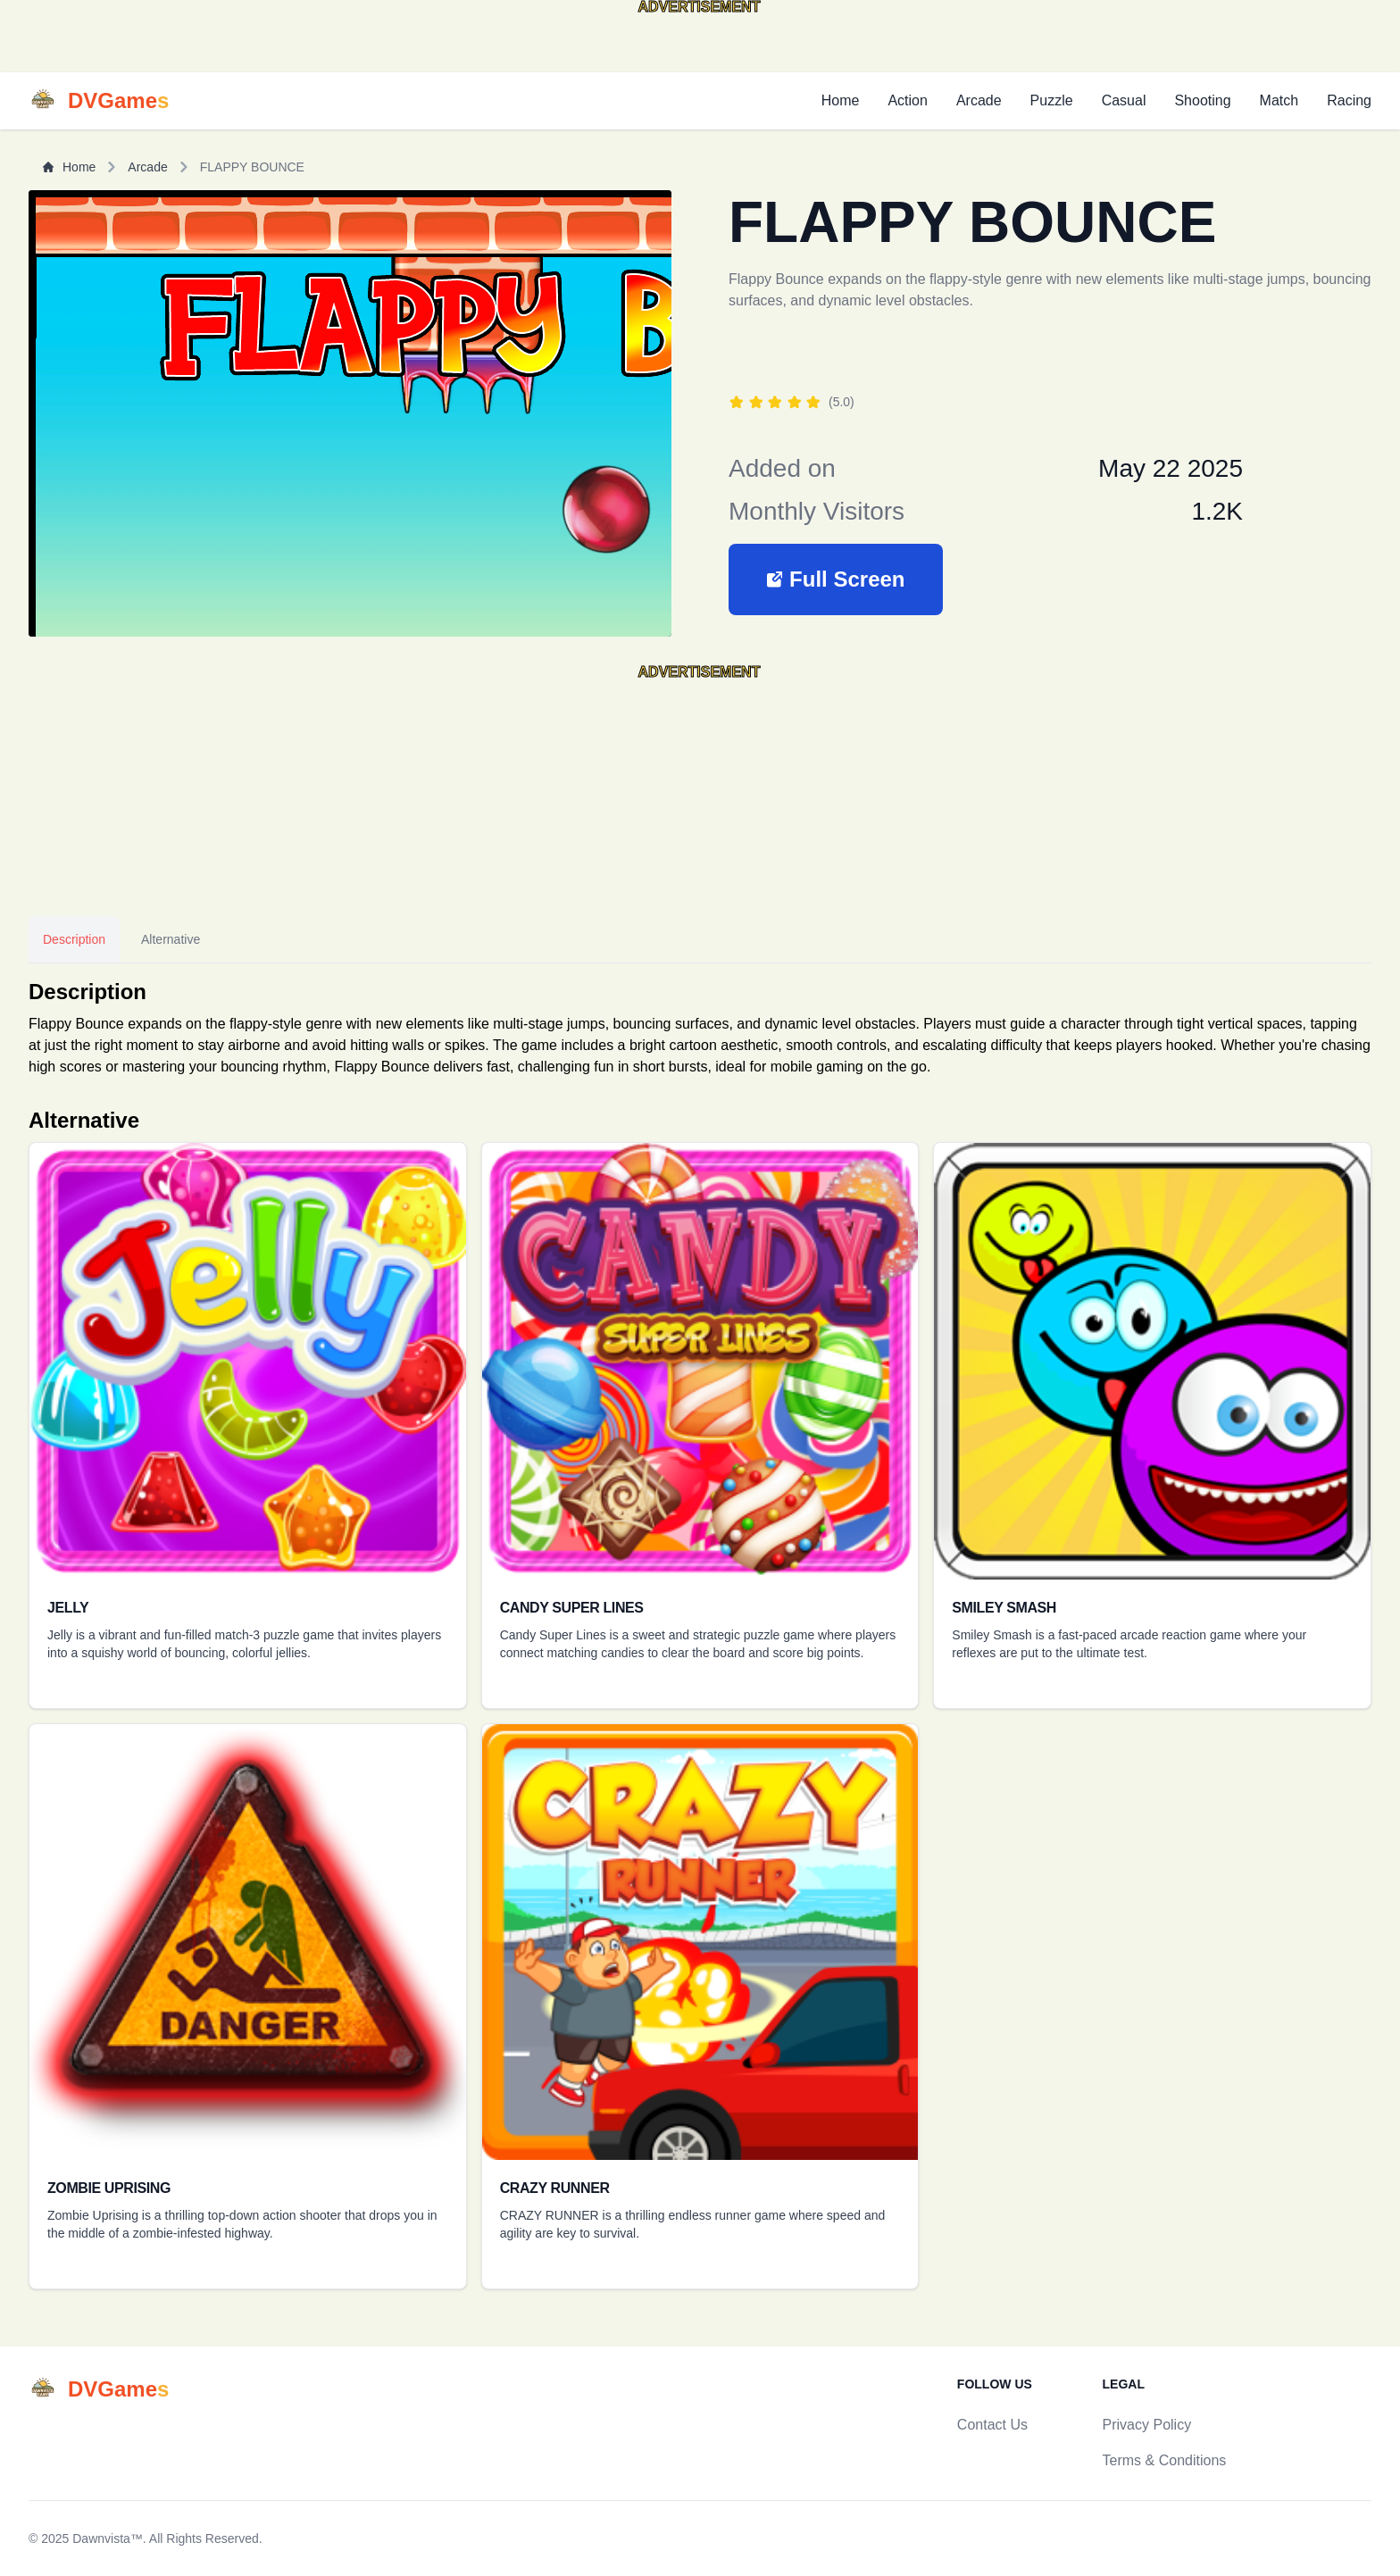 Image resolution: width=1400 pixels, height=2576 pixels. I want to click on Match, so click(1279, 100).